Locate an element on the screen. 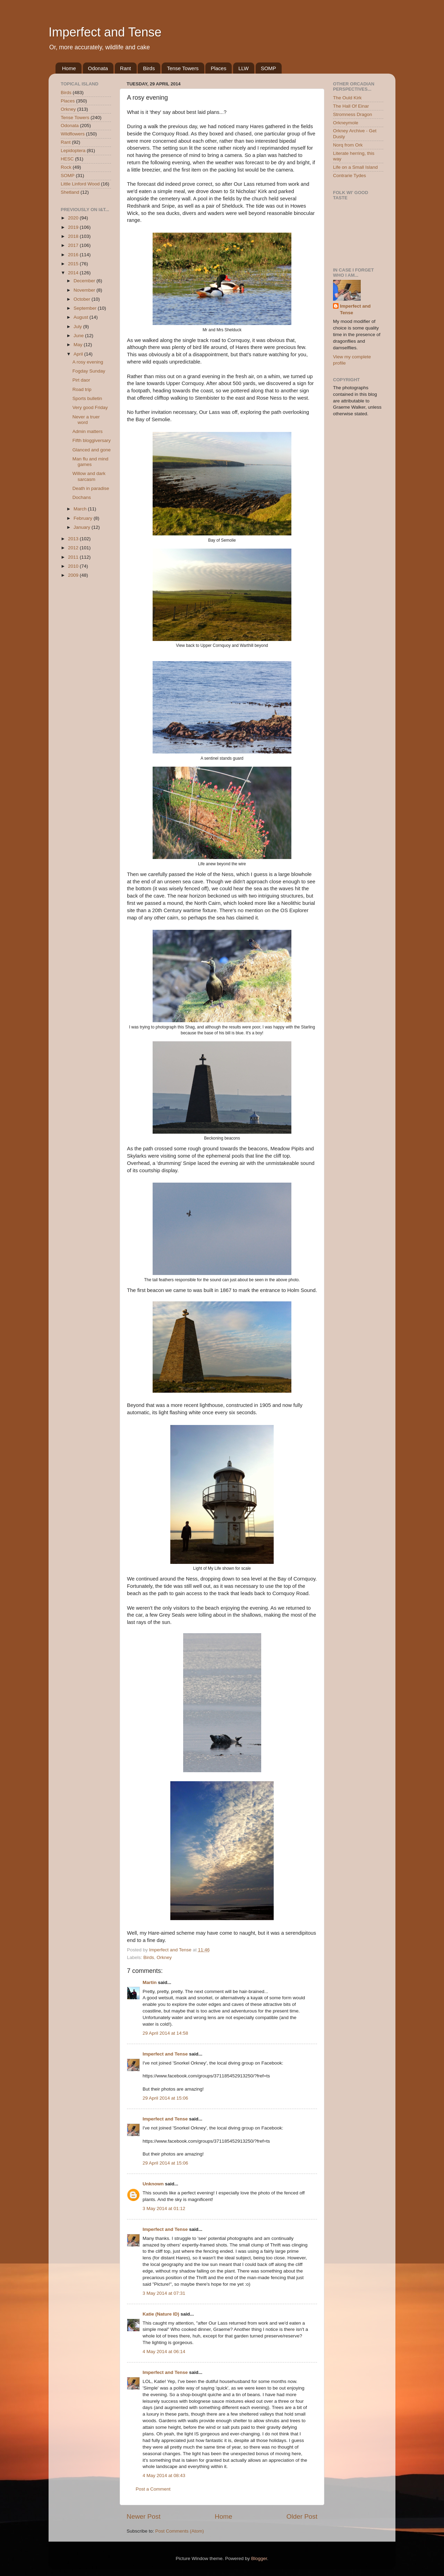  2020 is located at coordinates (74, 217).